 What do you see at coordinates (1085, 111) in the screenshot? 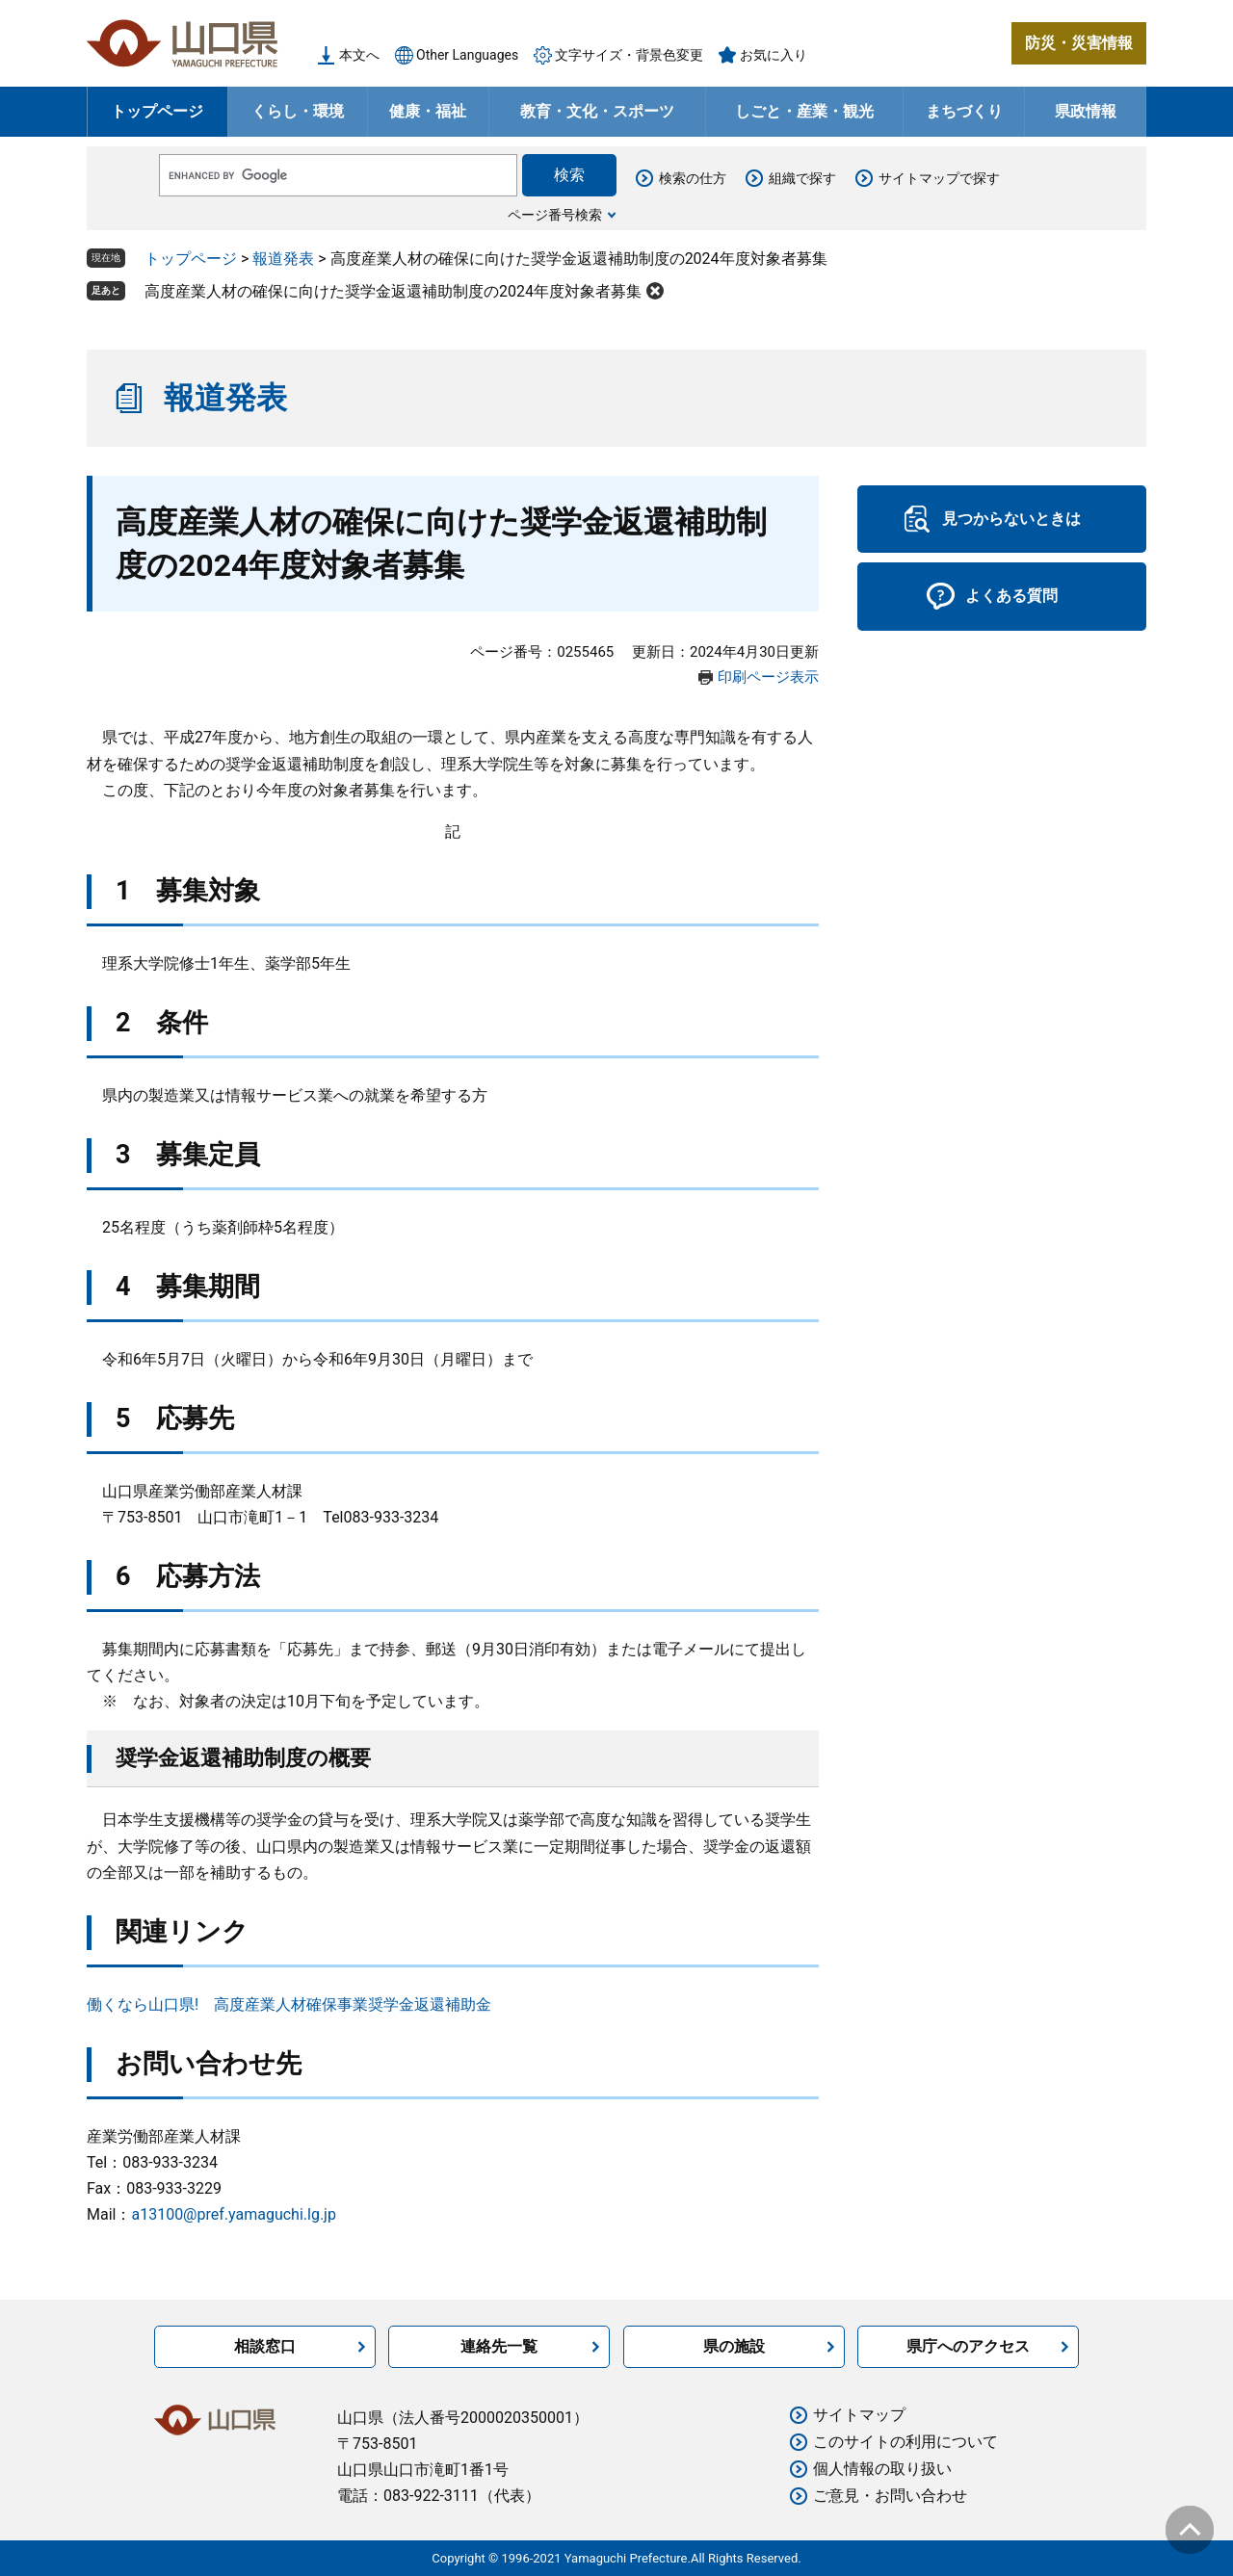
I see `県政情報` at bounding box center [1085, 111].